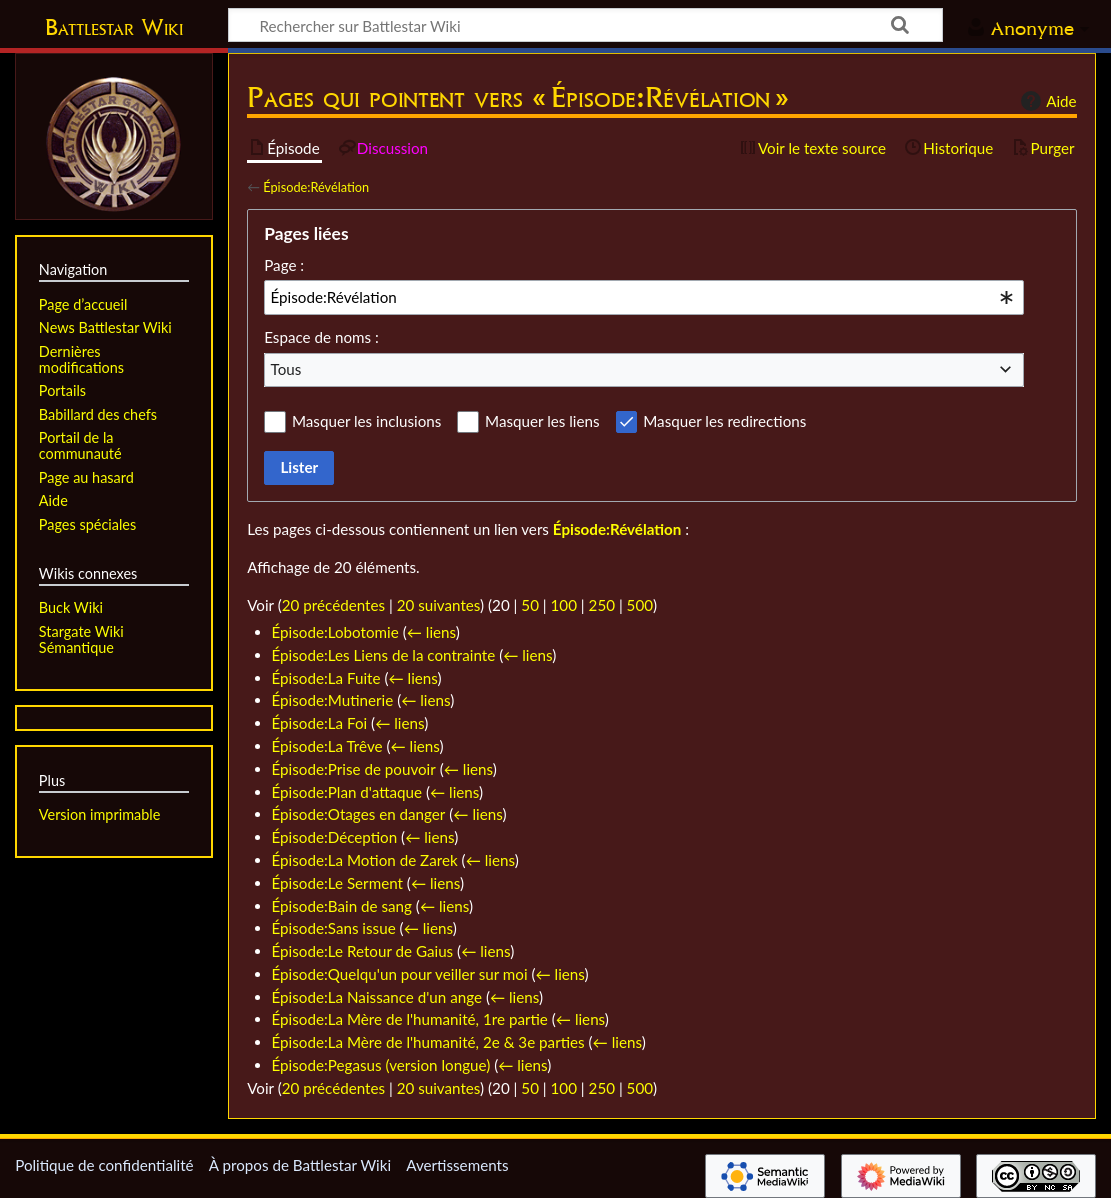 This screenshot has height=1198, width=1111. I want to click on Aide, so click(1046, 101).